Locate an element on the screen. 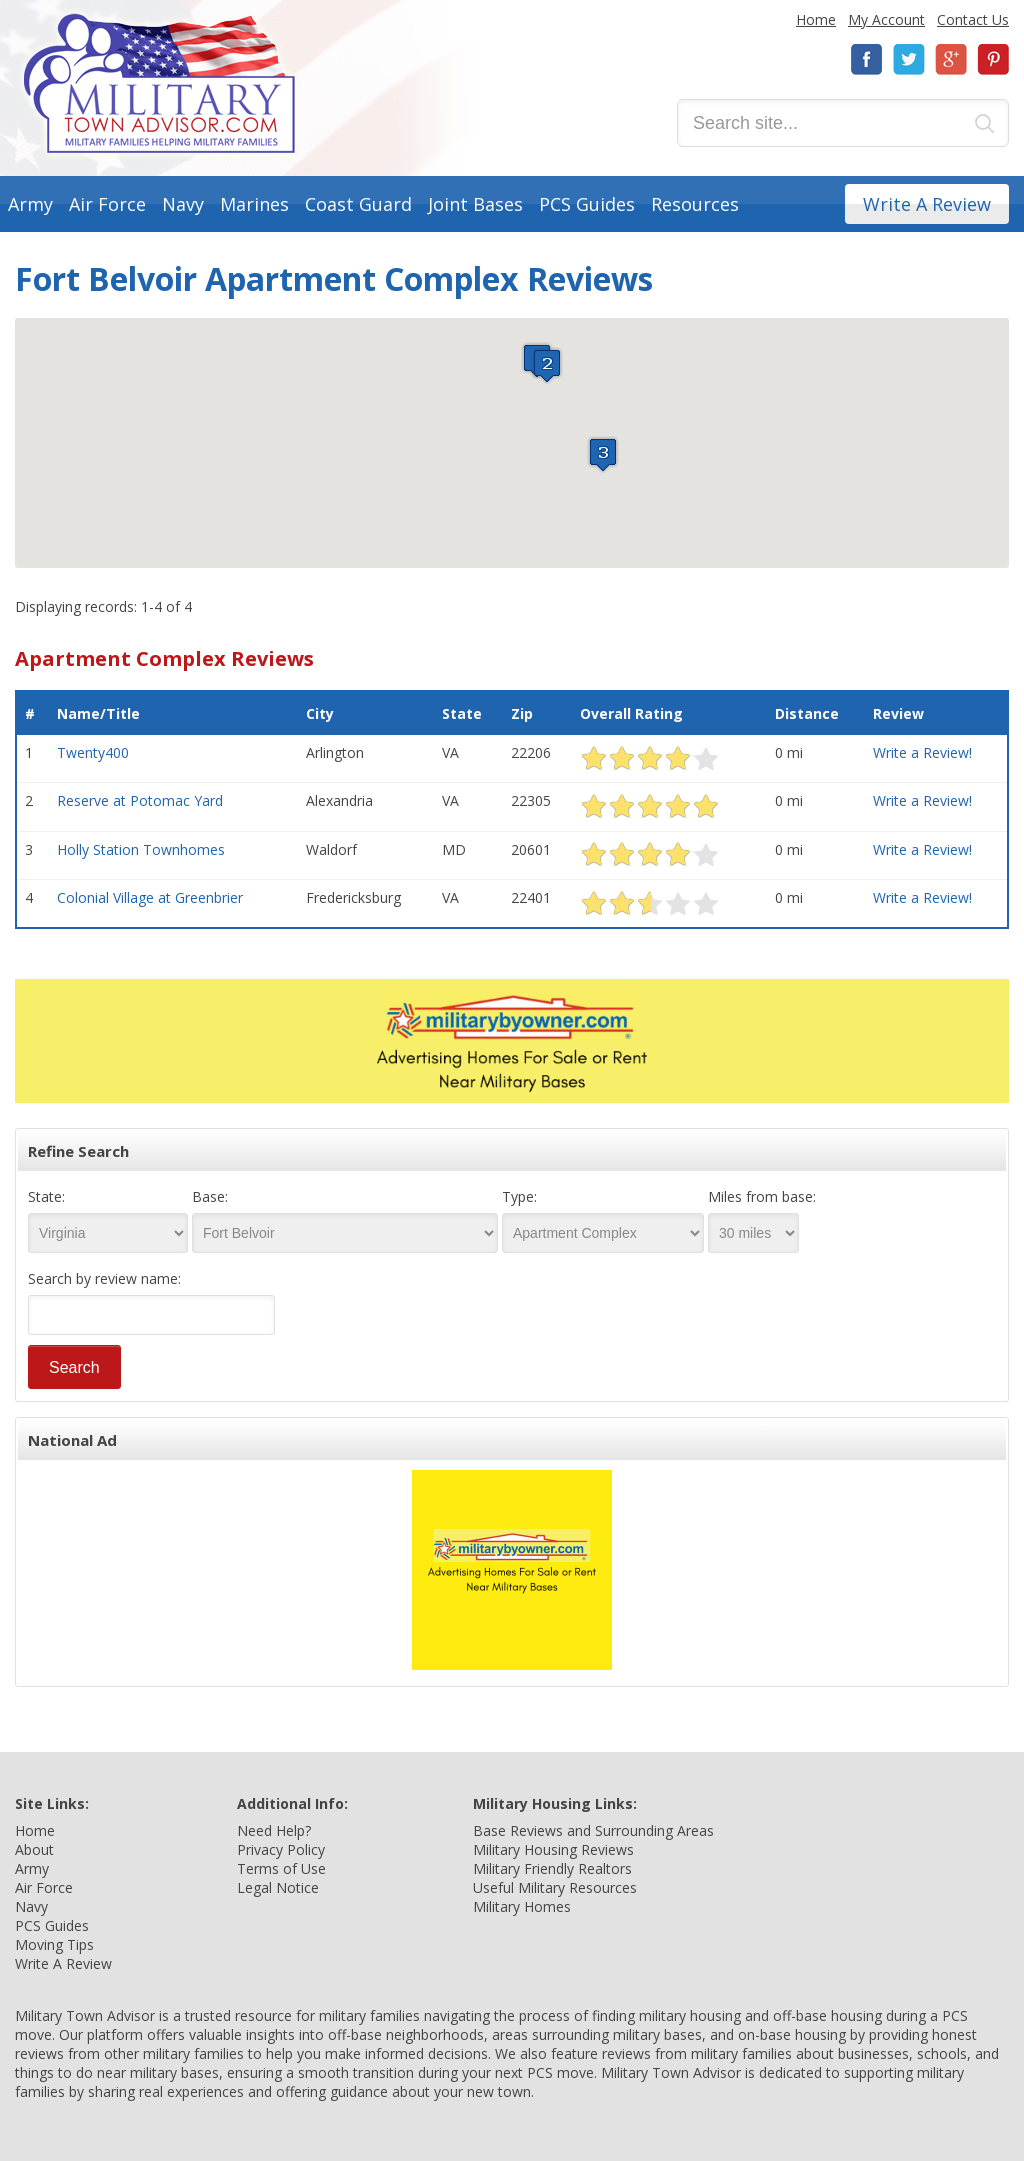 This screenshot has height=2161, width=1024. Resources is located at coordinates (695, 204).